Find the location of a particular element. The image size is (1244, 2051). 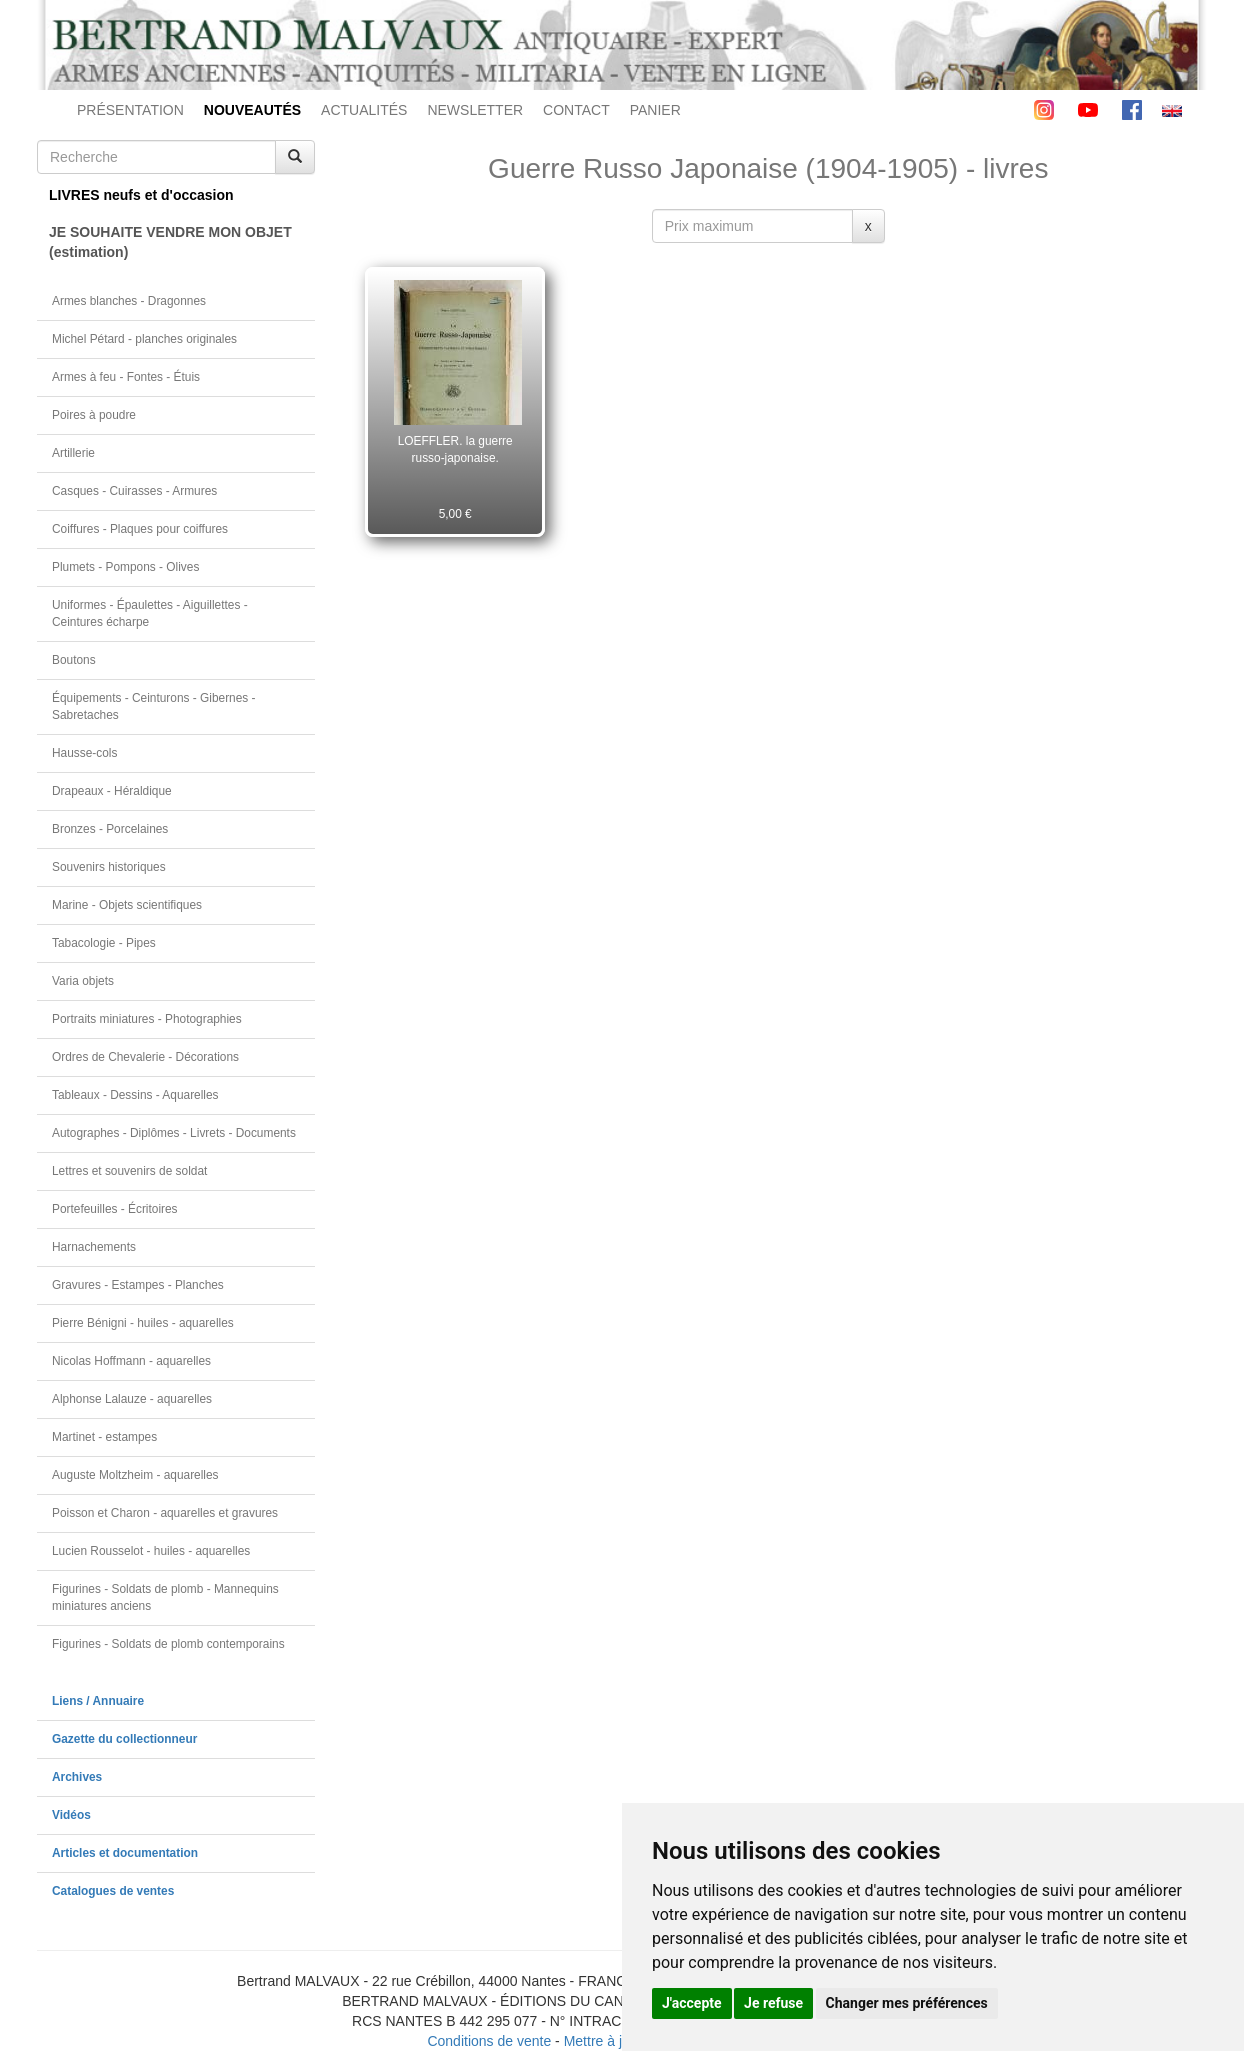

JE SOUHAITE VENDRE MON OBJET(estimation) is located at coordinates (170, 242).